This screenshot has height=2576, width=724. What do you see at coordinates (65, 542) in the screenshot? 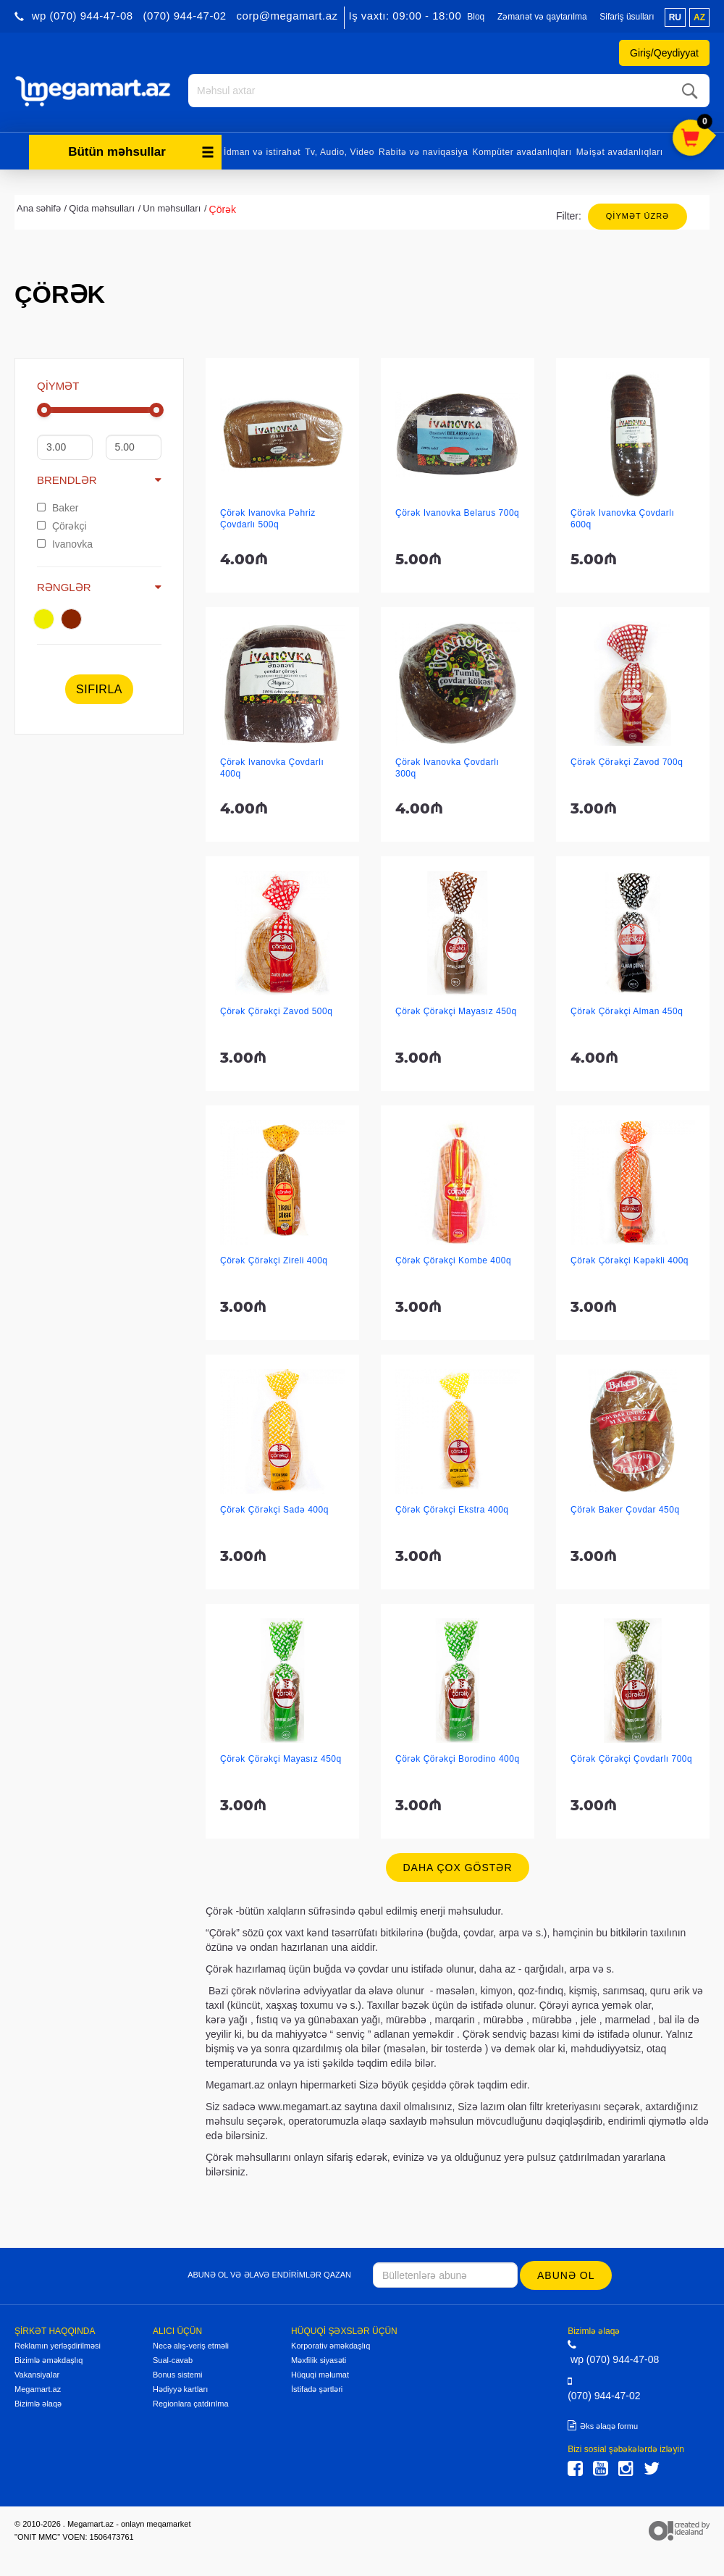
I see `Ivanovka` at bounding box center [65, 542].